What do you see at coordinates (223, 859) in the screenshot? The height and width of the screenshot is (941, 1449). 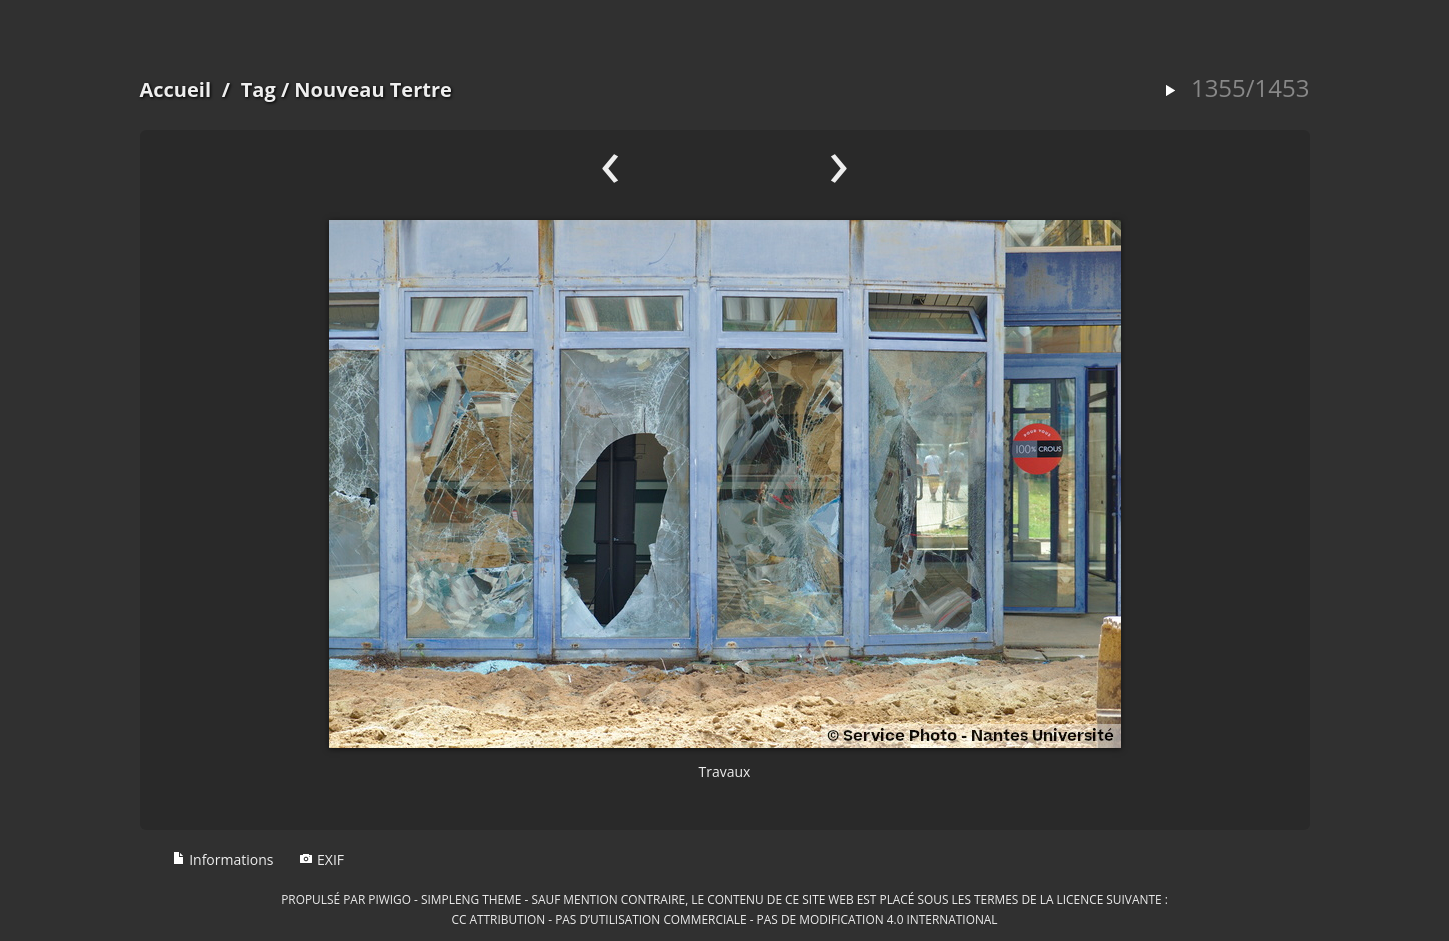 I see `Informations` at bounding box center [223, 859].